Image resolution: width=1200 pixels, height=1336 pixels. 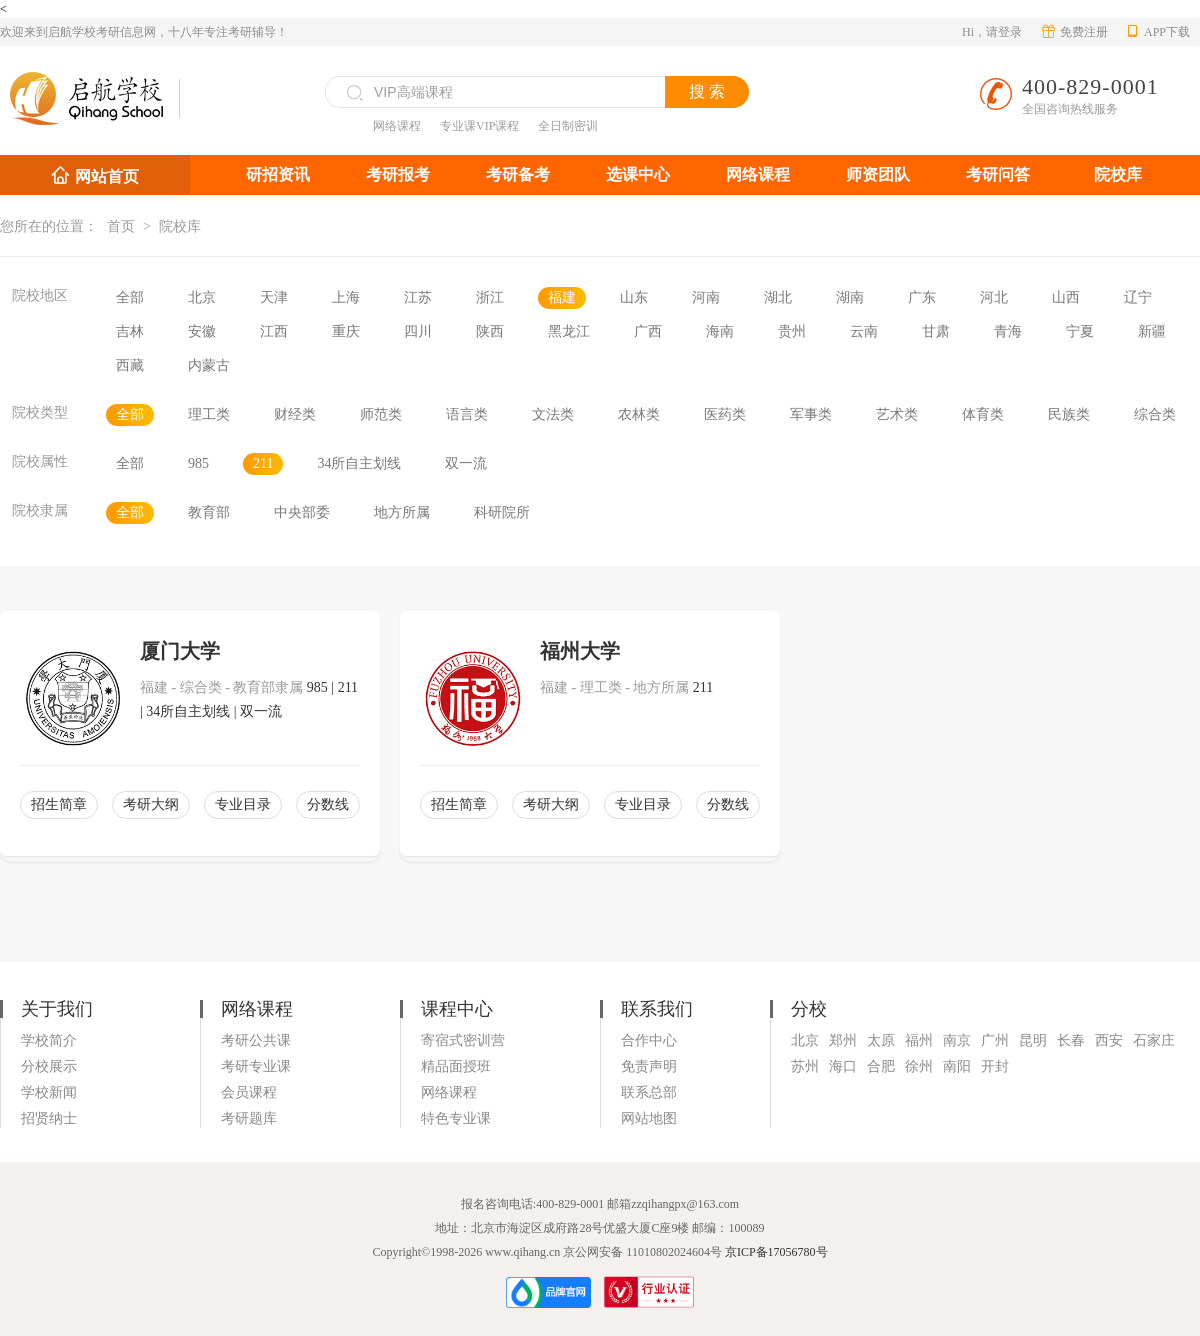 What do you see at coordinates (553, 414) in the screenshot?
I see `文法类` at bounding box center [553, 414].